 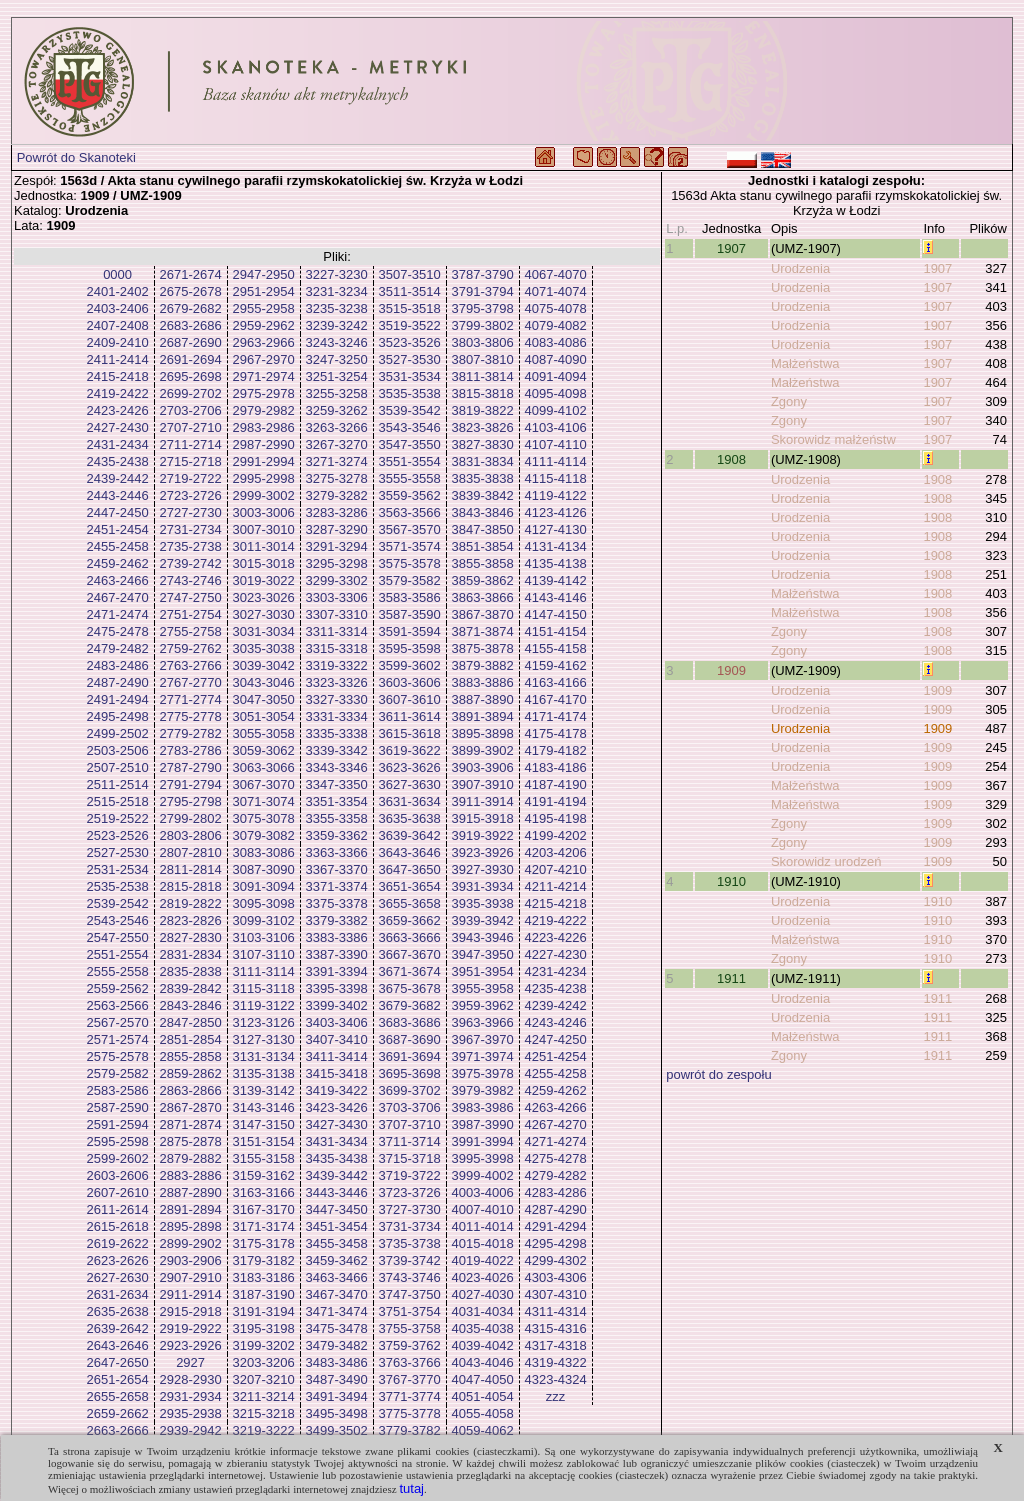 I want to click on 2451-2454, so click(x=118, y=529).